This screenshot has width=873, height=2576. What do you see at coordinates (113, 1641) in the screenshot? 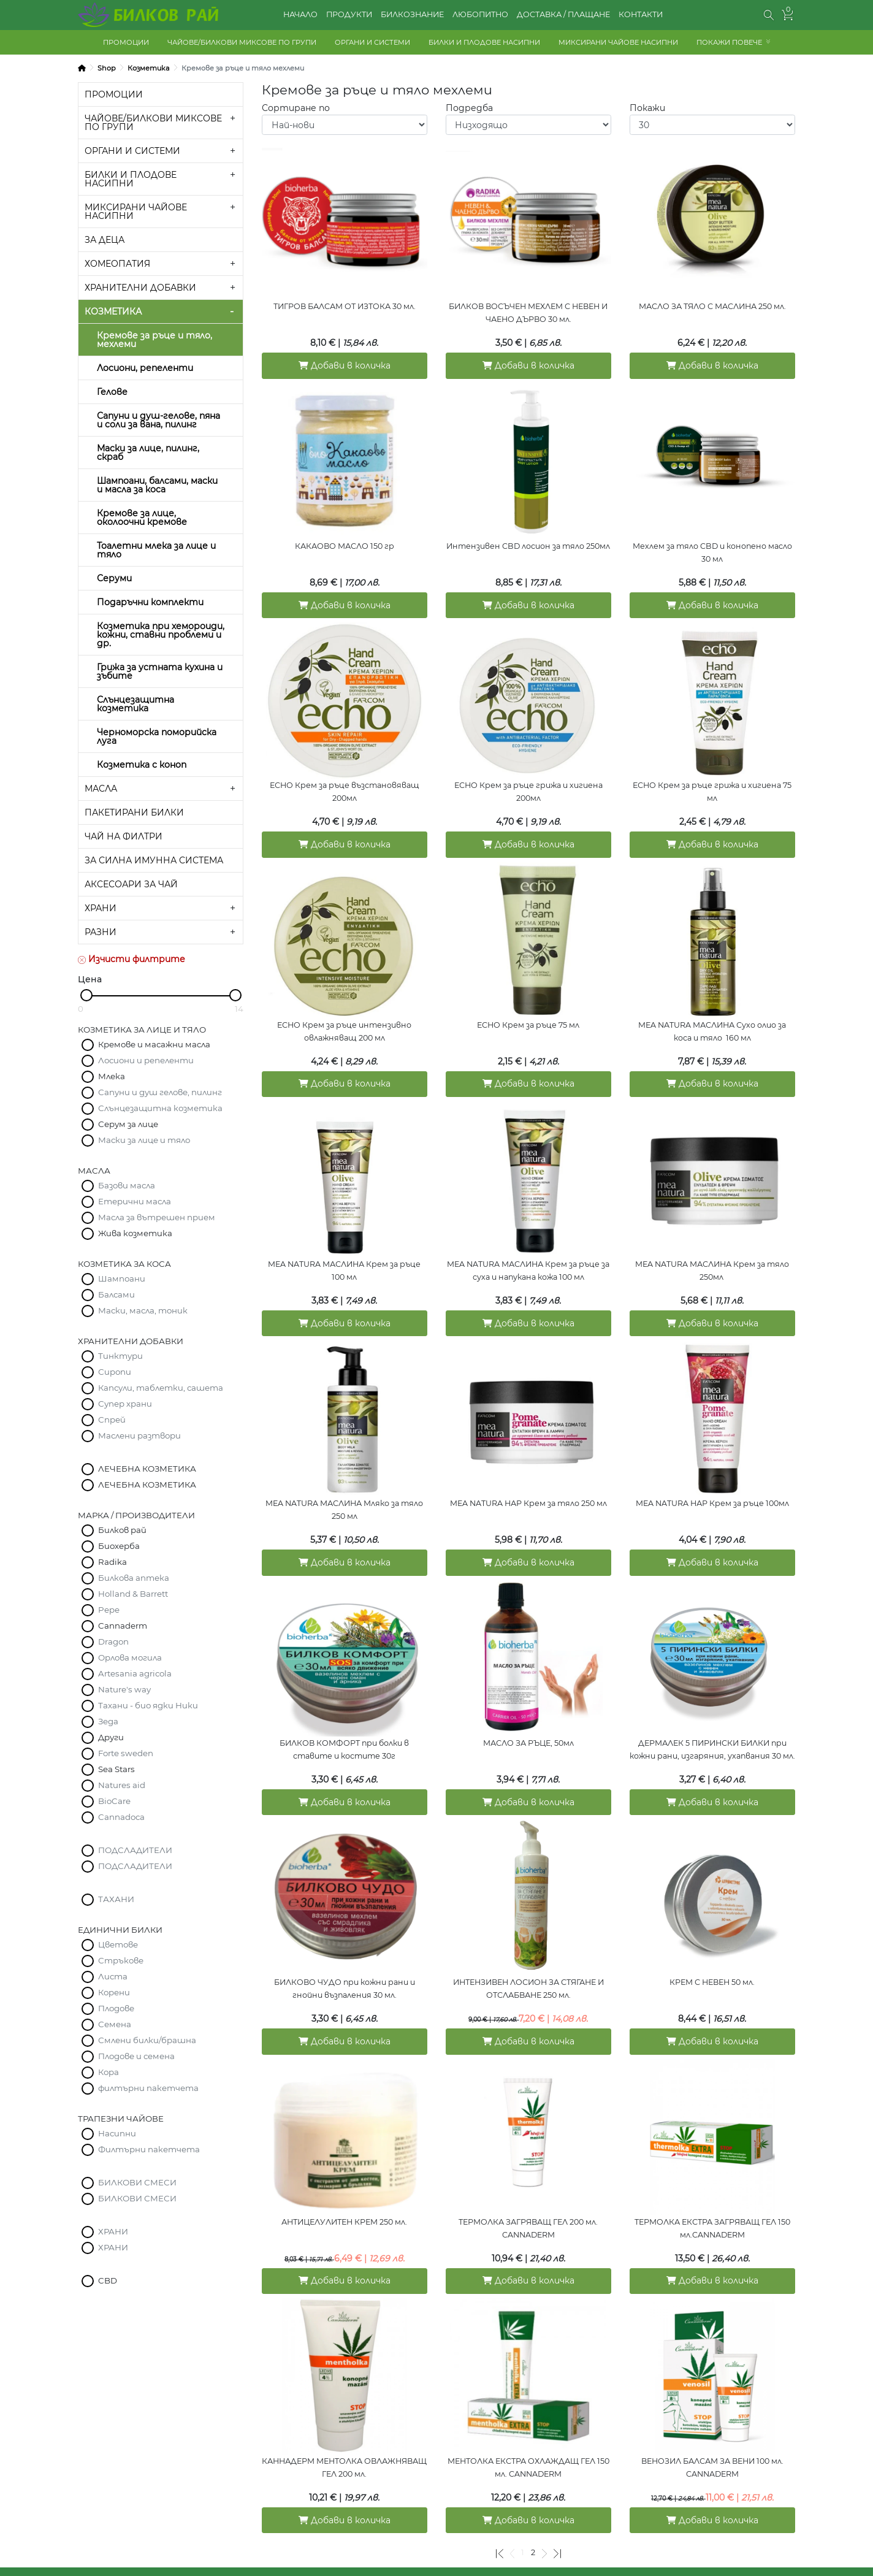
I see `Dragon` at bounding box center [113, 1641].